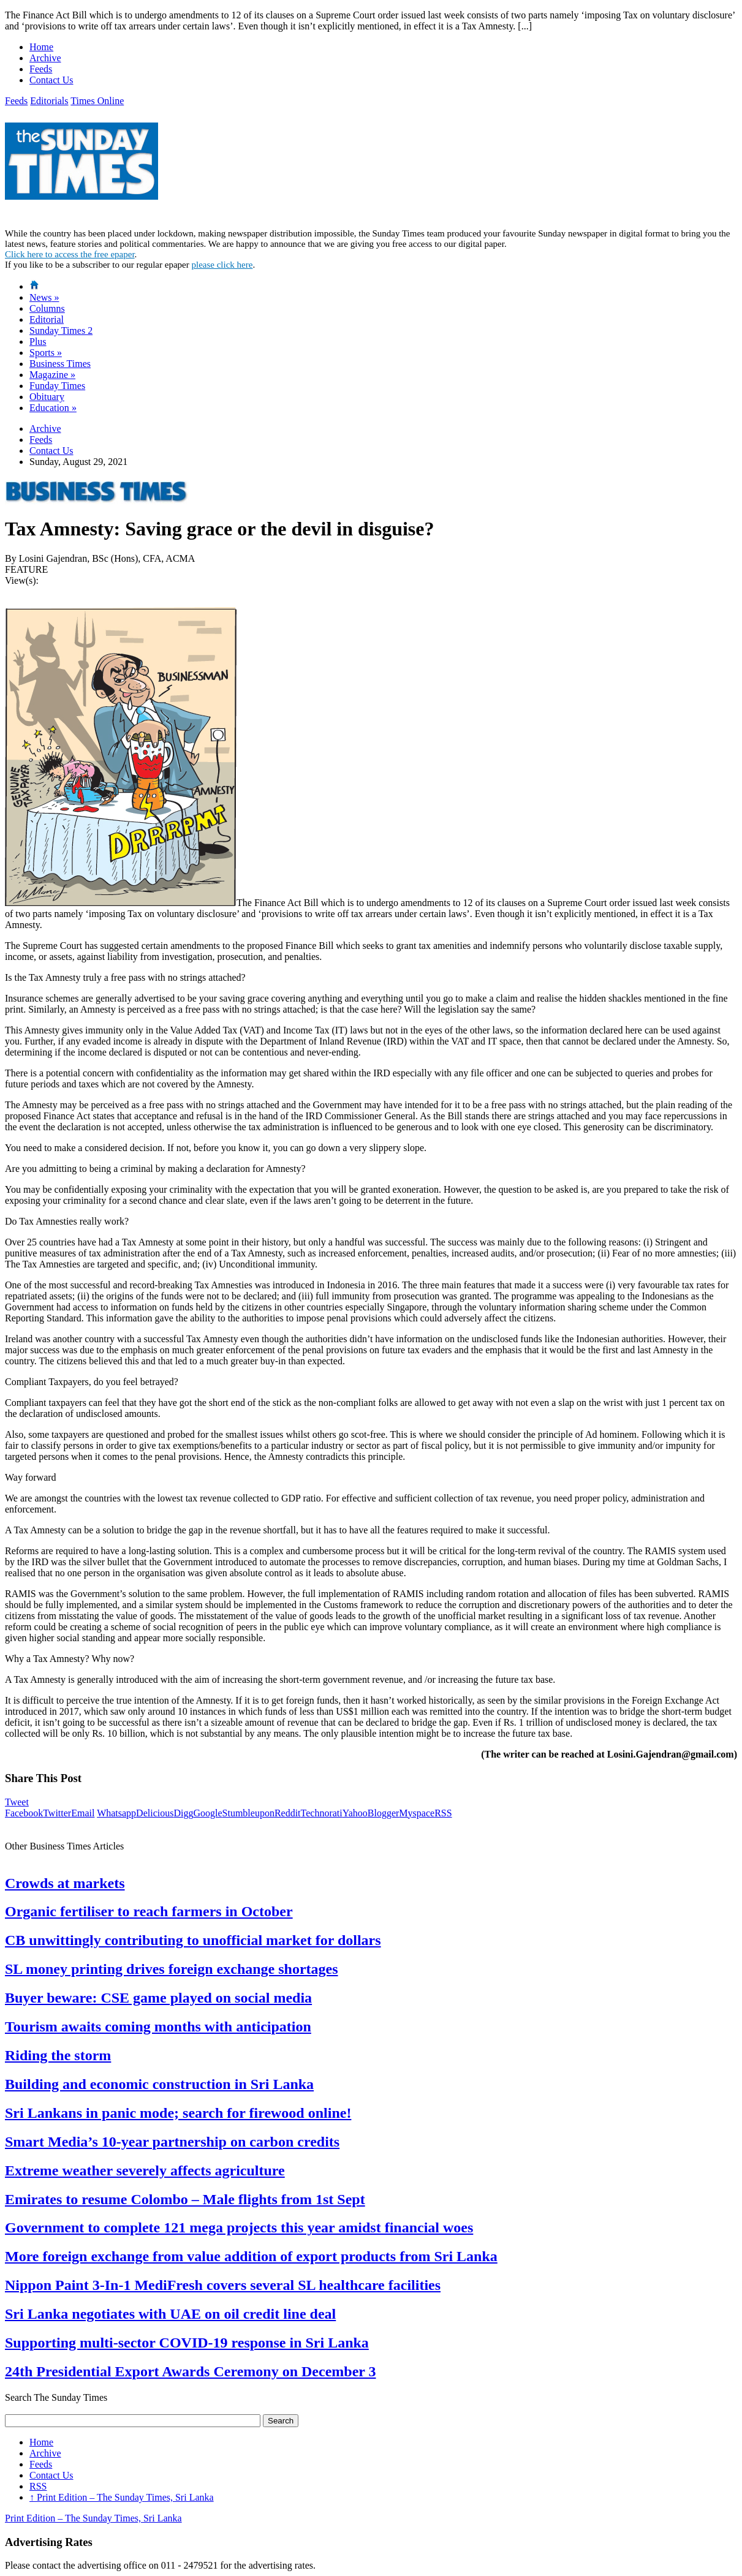 The image size is (742, 2576). Describe the element at coordinates (322, 1813) in the screenshot. I see `Technorati` at that location.